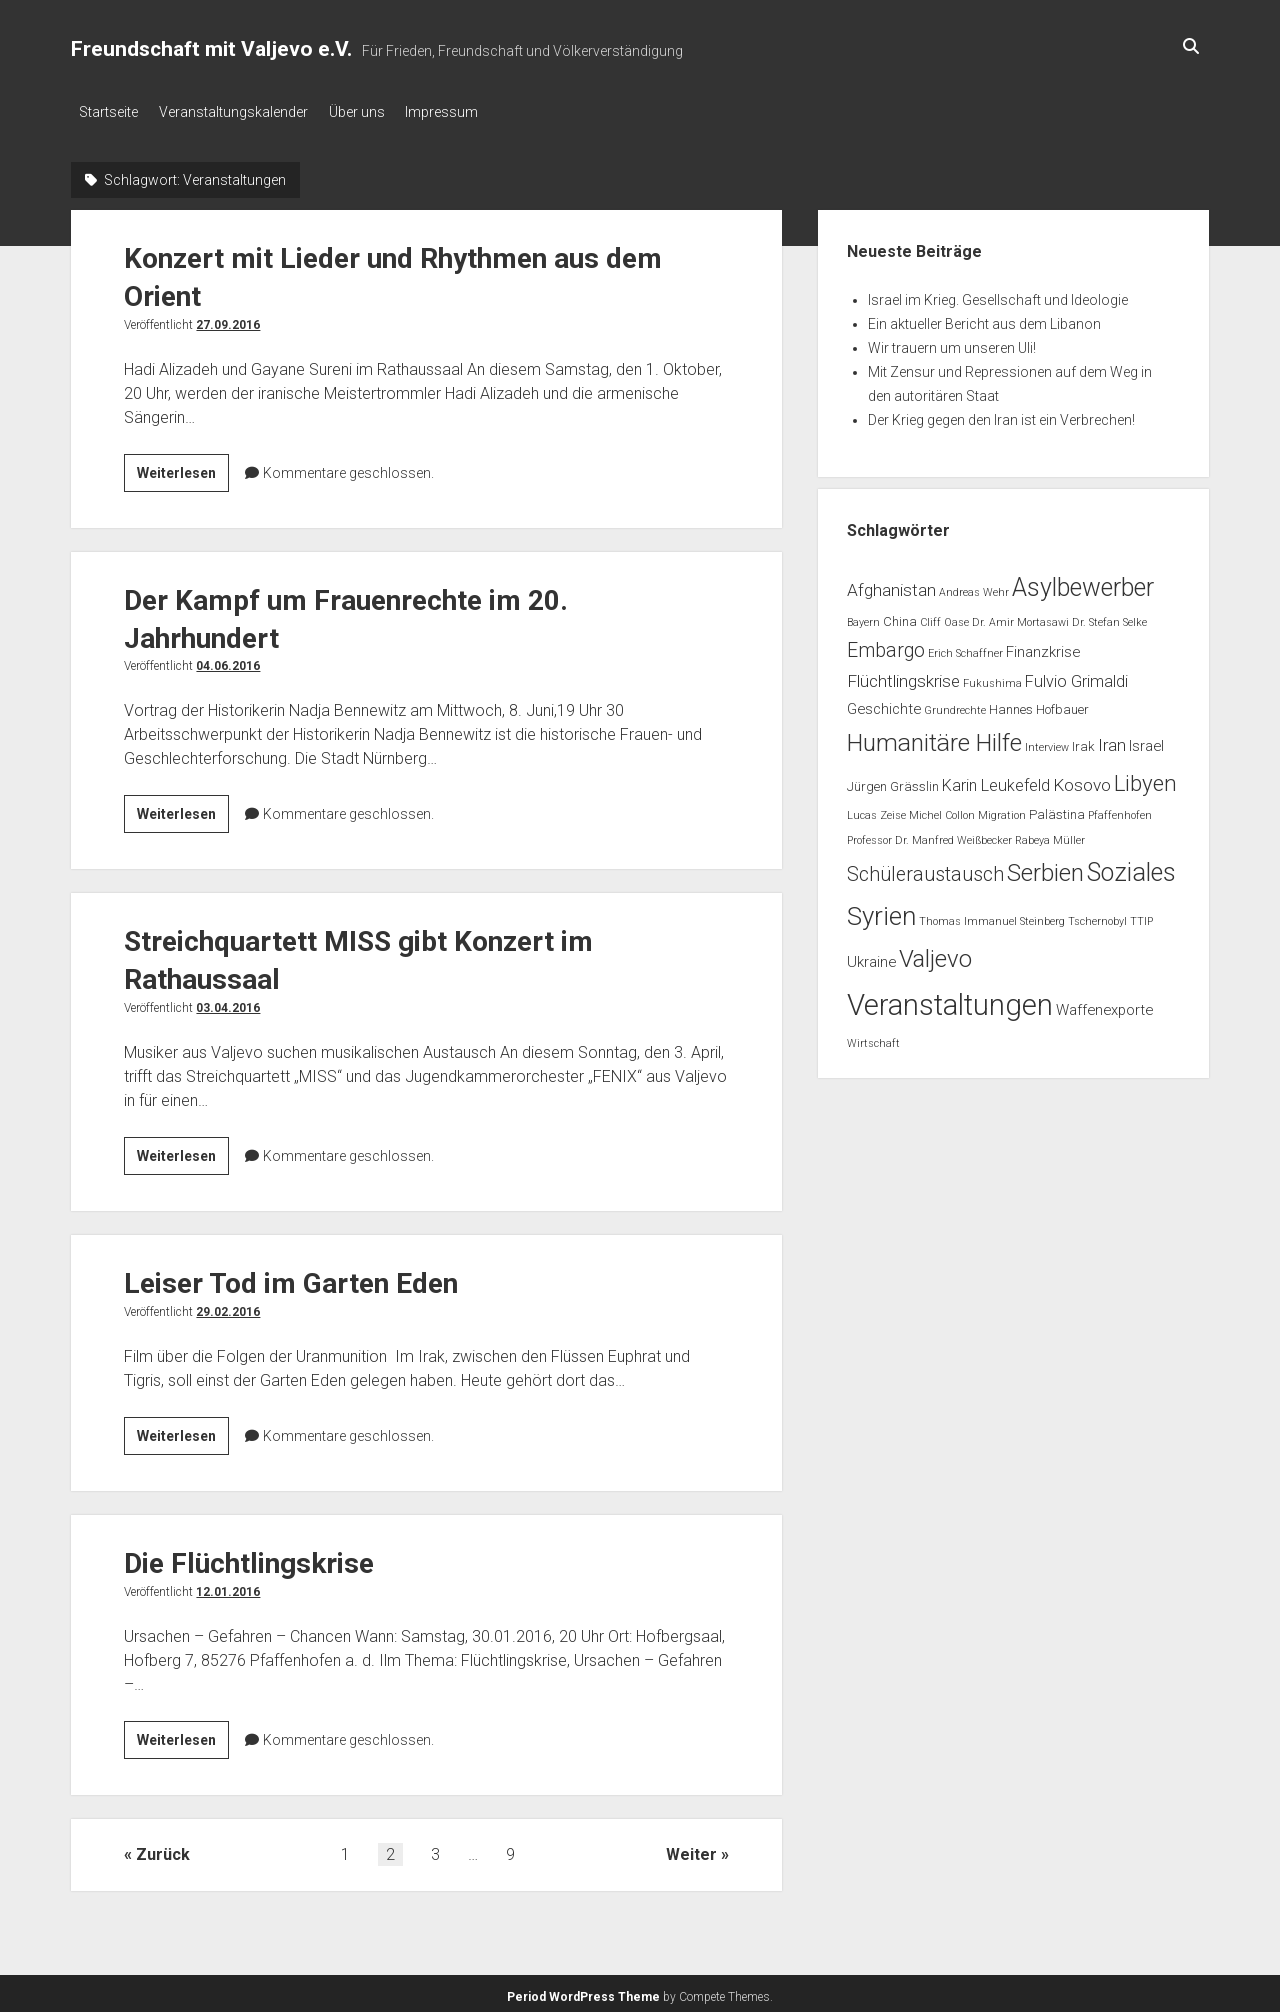 This screenshot has width=1280, height=2012. What do you see at coordinates (984, 318) in the screenshot?
I see `Ein aktueller Bericht aus dem Libanon` at bounding box center [984, 318].